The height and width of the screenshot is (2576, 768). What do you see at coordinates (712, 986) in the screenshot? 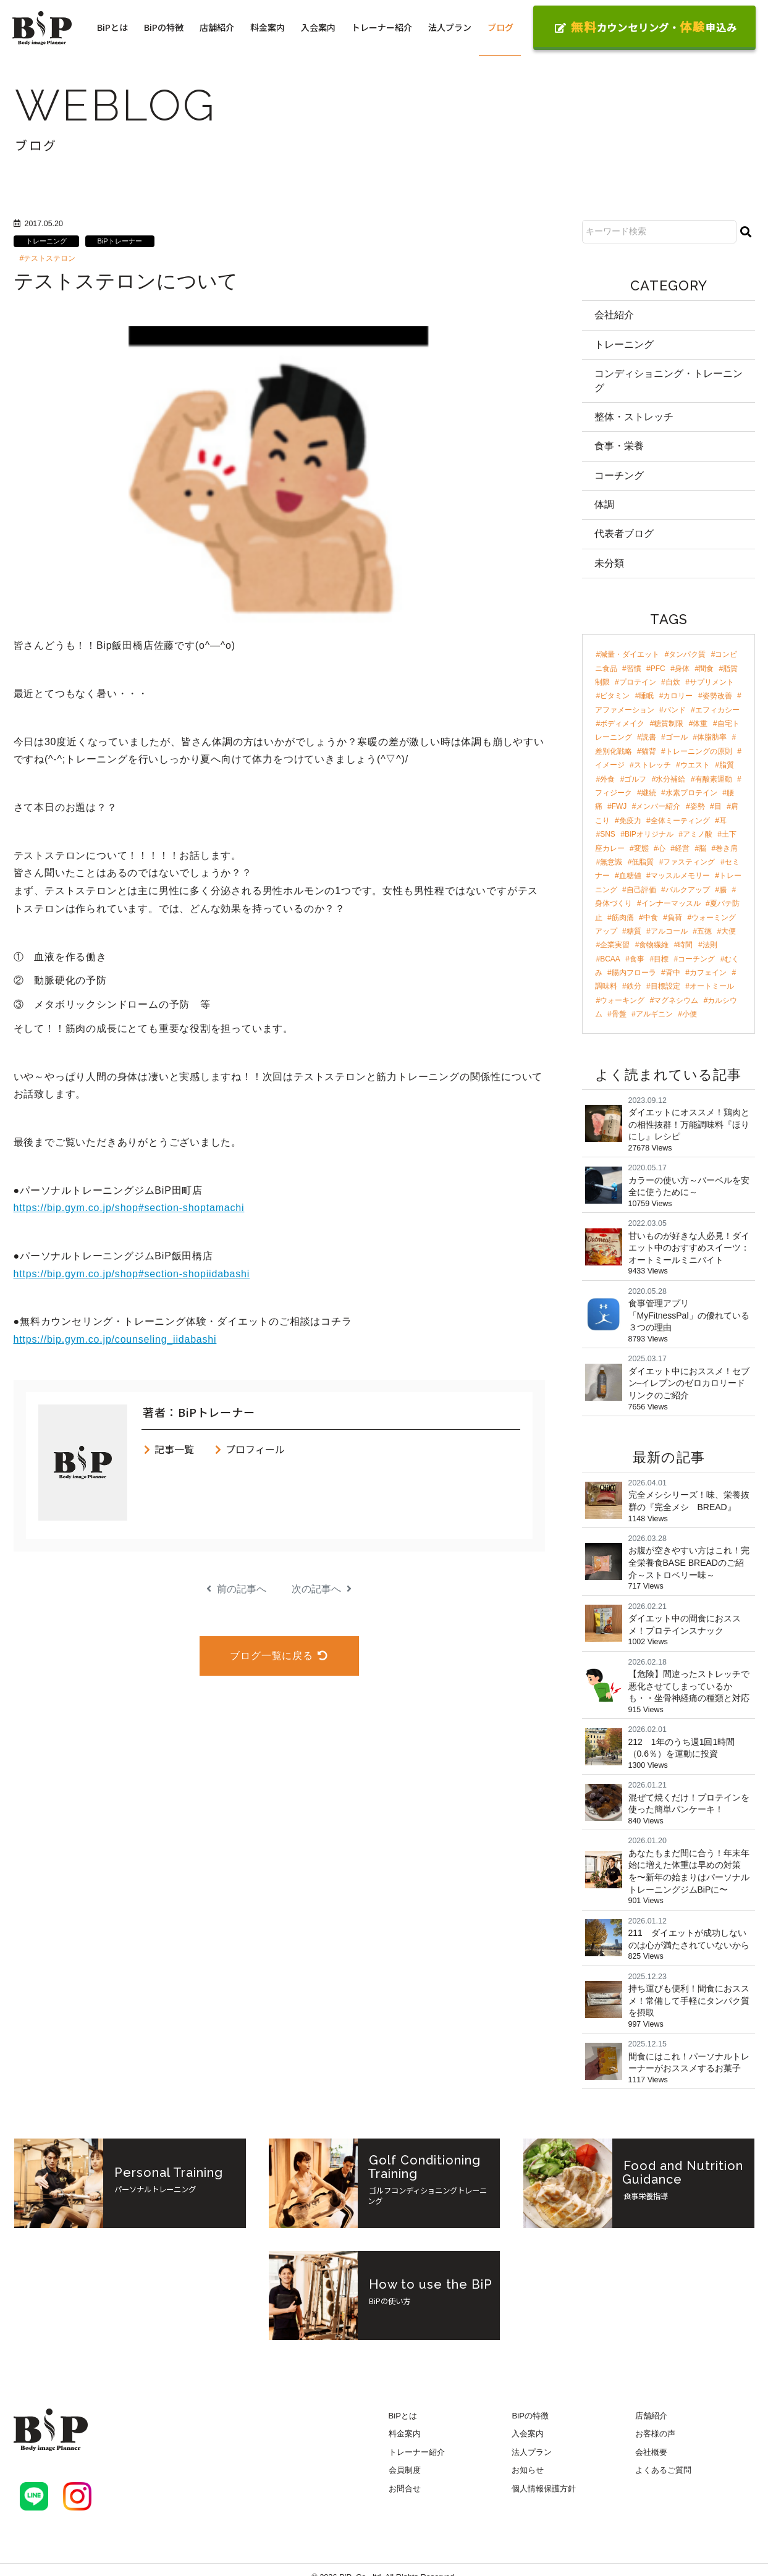
I see `オートミール [オートミール (2個の項目)]` at bounding box center [712, 986].